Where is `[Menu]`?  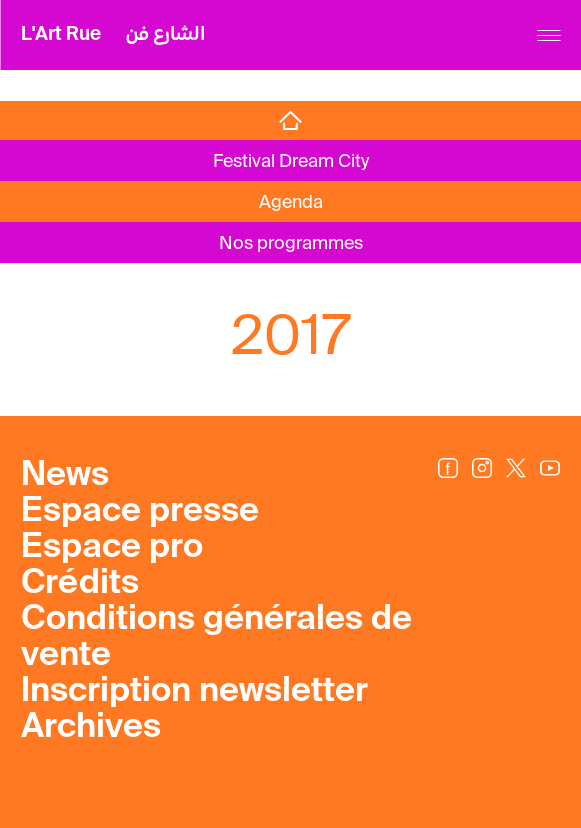 [Menu] is located at coordinates (548, 35).